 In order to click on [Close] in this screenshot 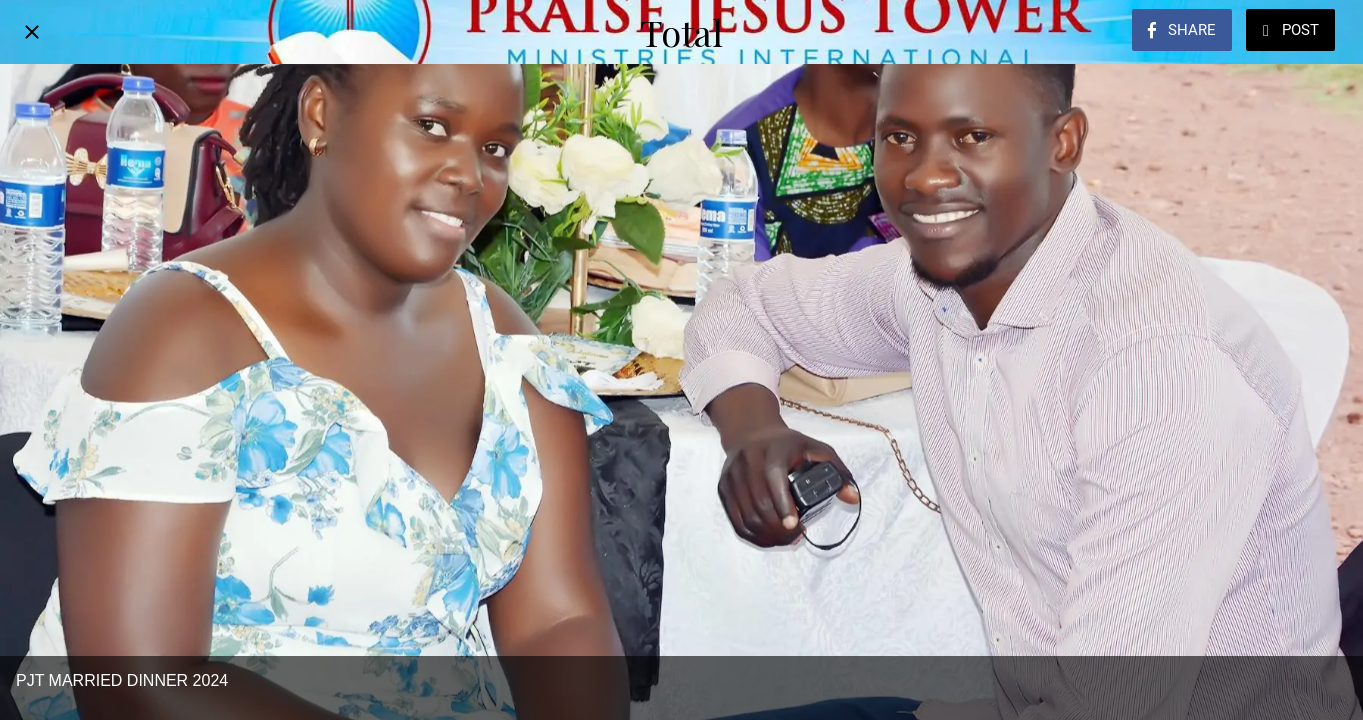, I will do `click(32, 32)`.